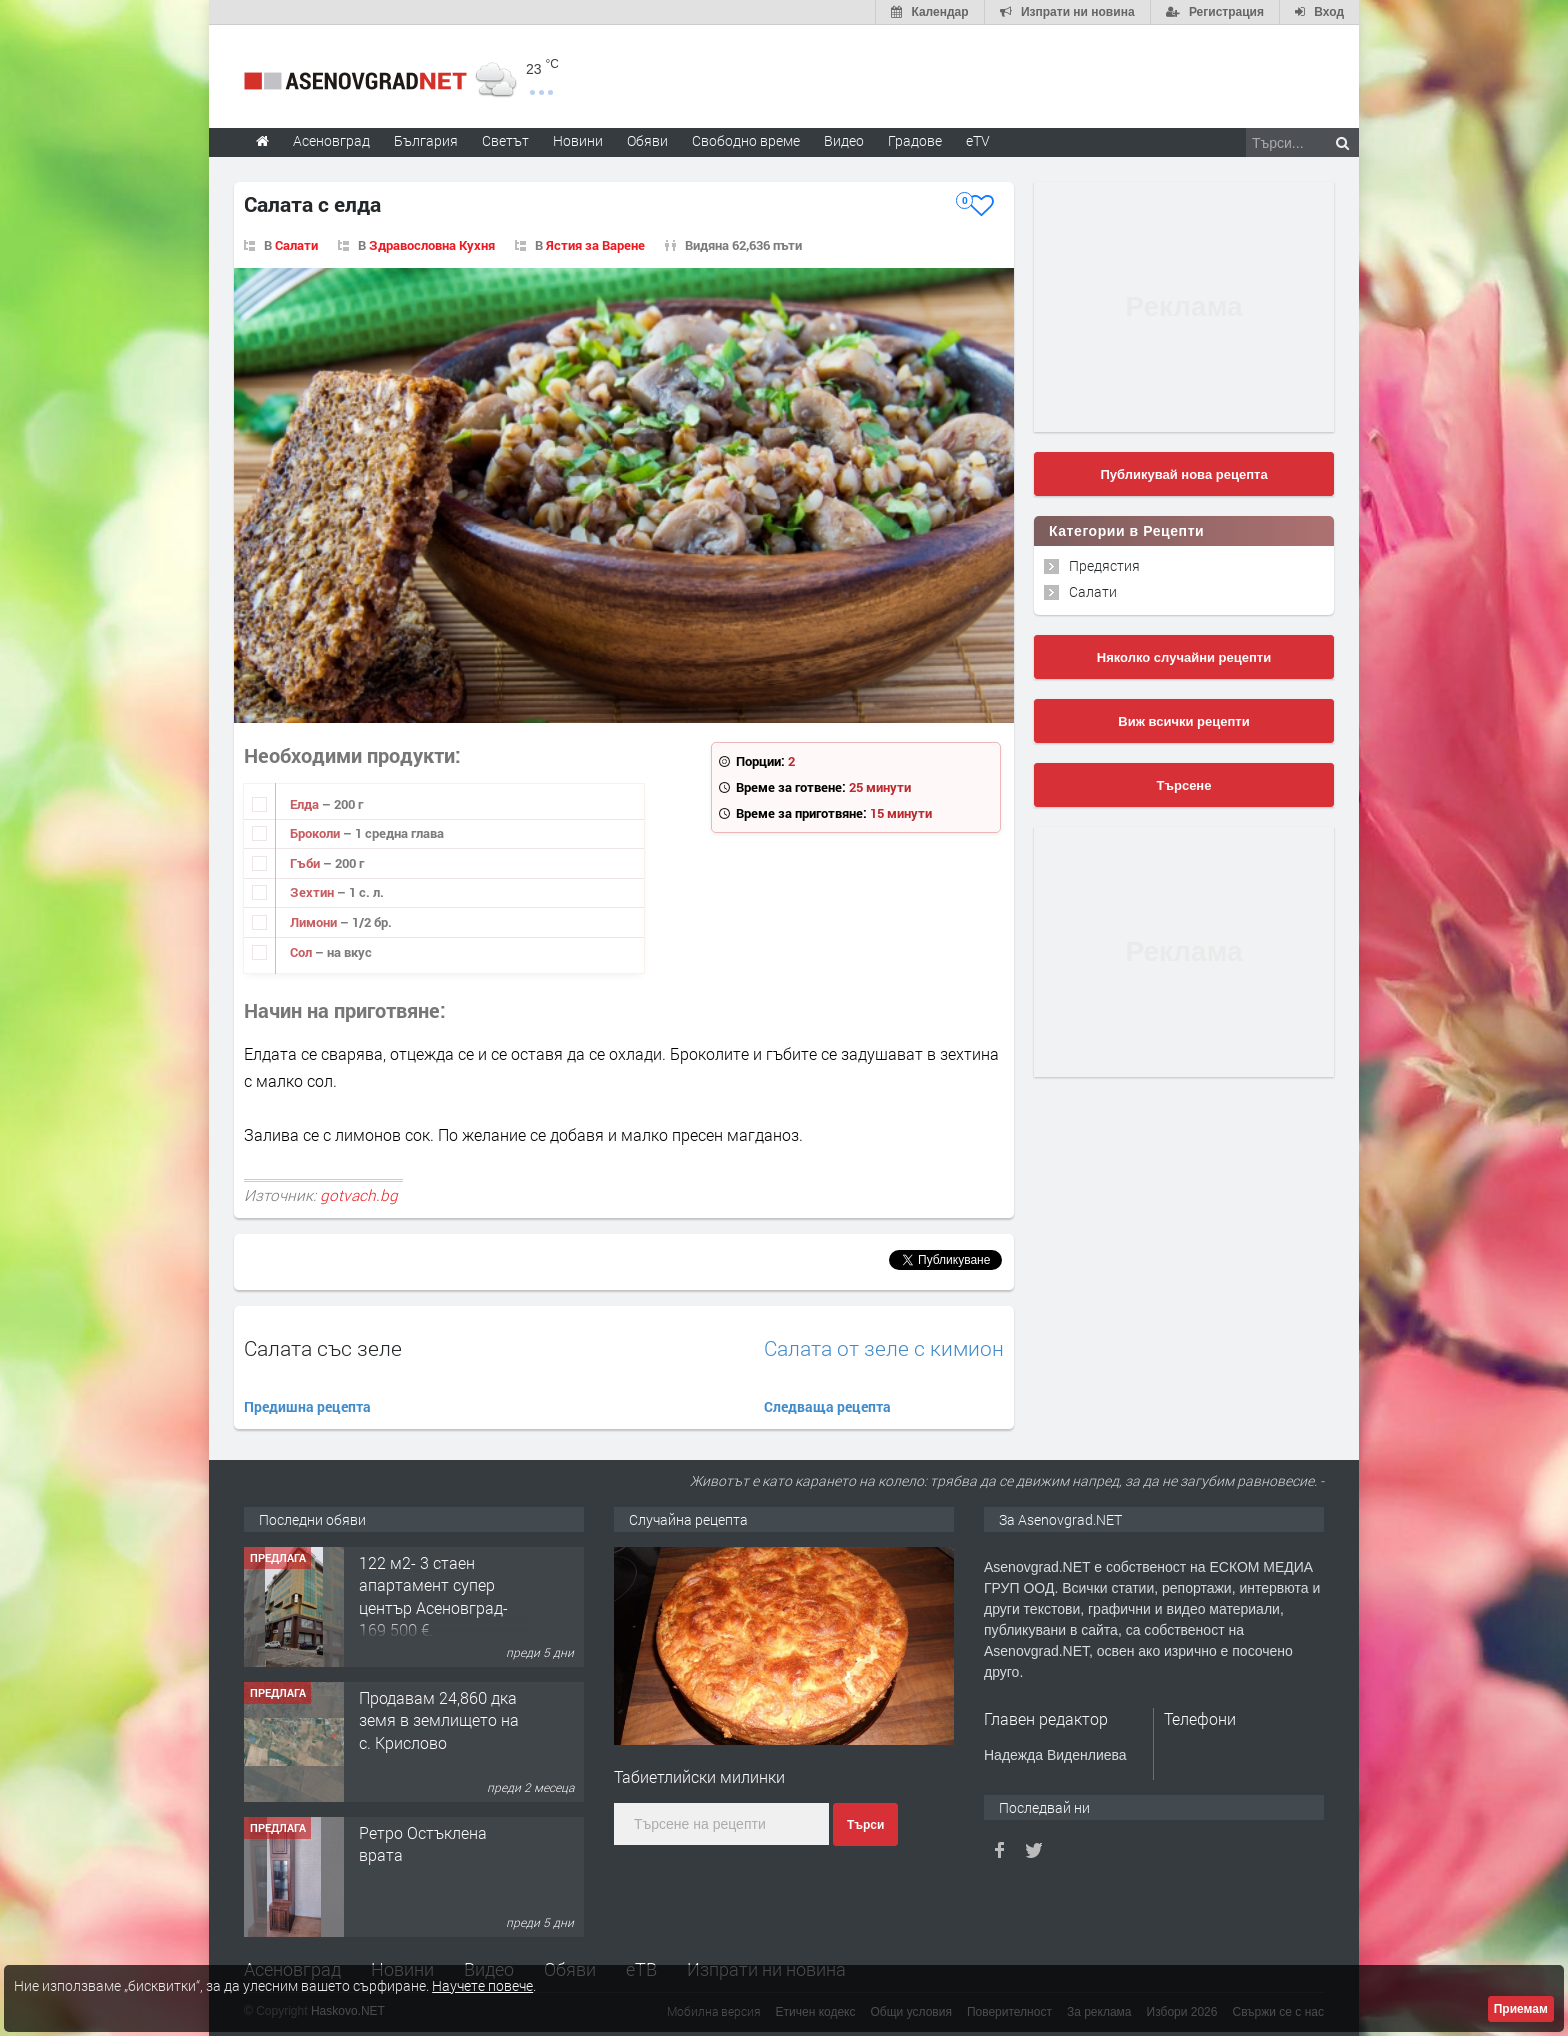 Image resolution: width=1568 pixels, height=2036 pixels. I want to click on Зехтин, so click(313, 892).